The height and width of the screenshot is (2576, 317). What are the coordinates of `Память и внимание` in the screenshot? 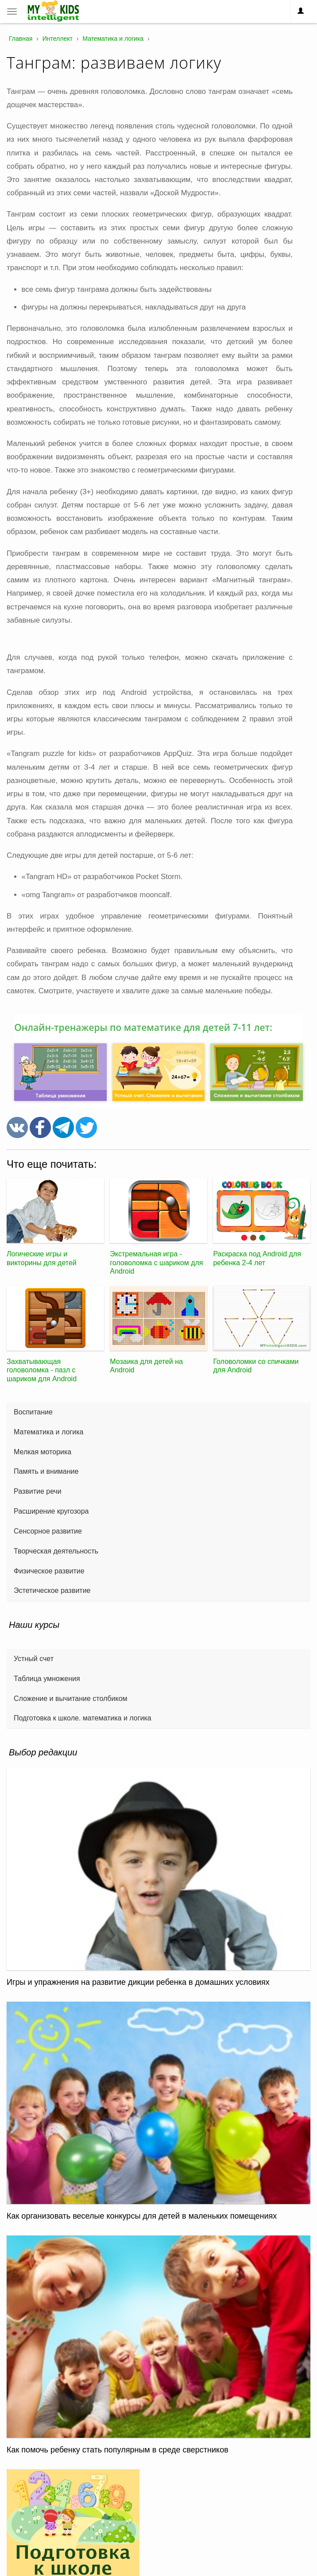 It's located at (46, 1471).